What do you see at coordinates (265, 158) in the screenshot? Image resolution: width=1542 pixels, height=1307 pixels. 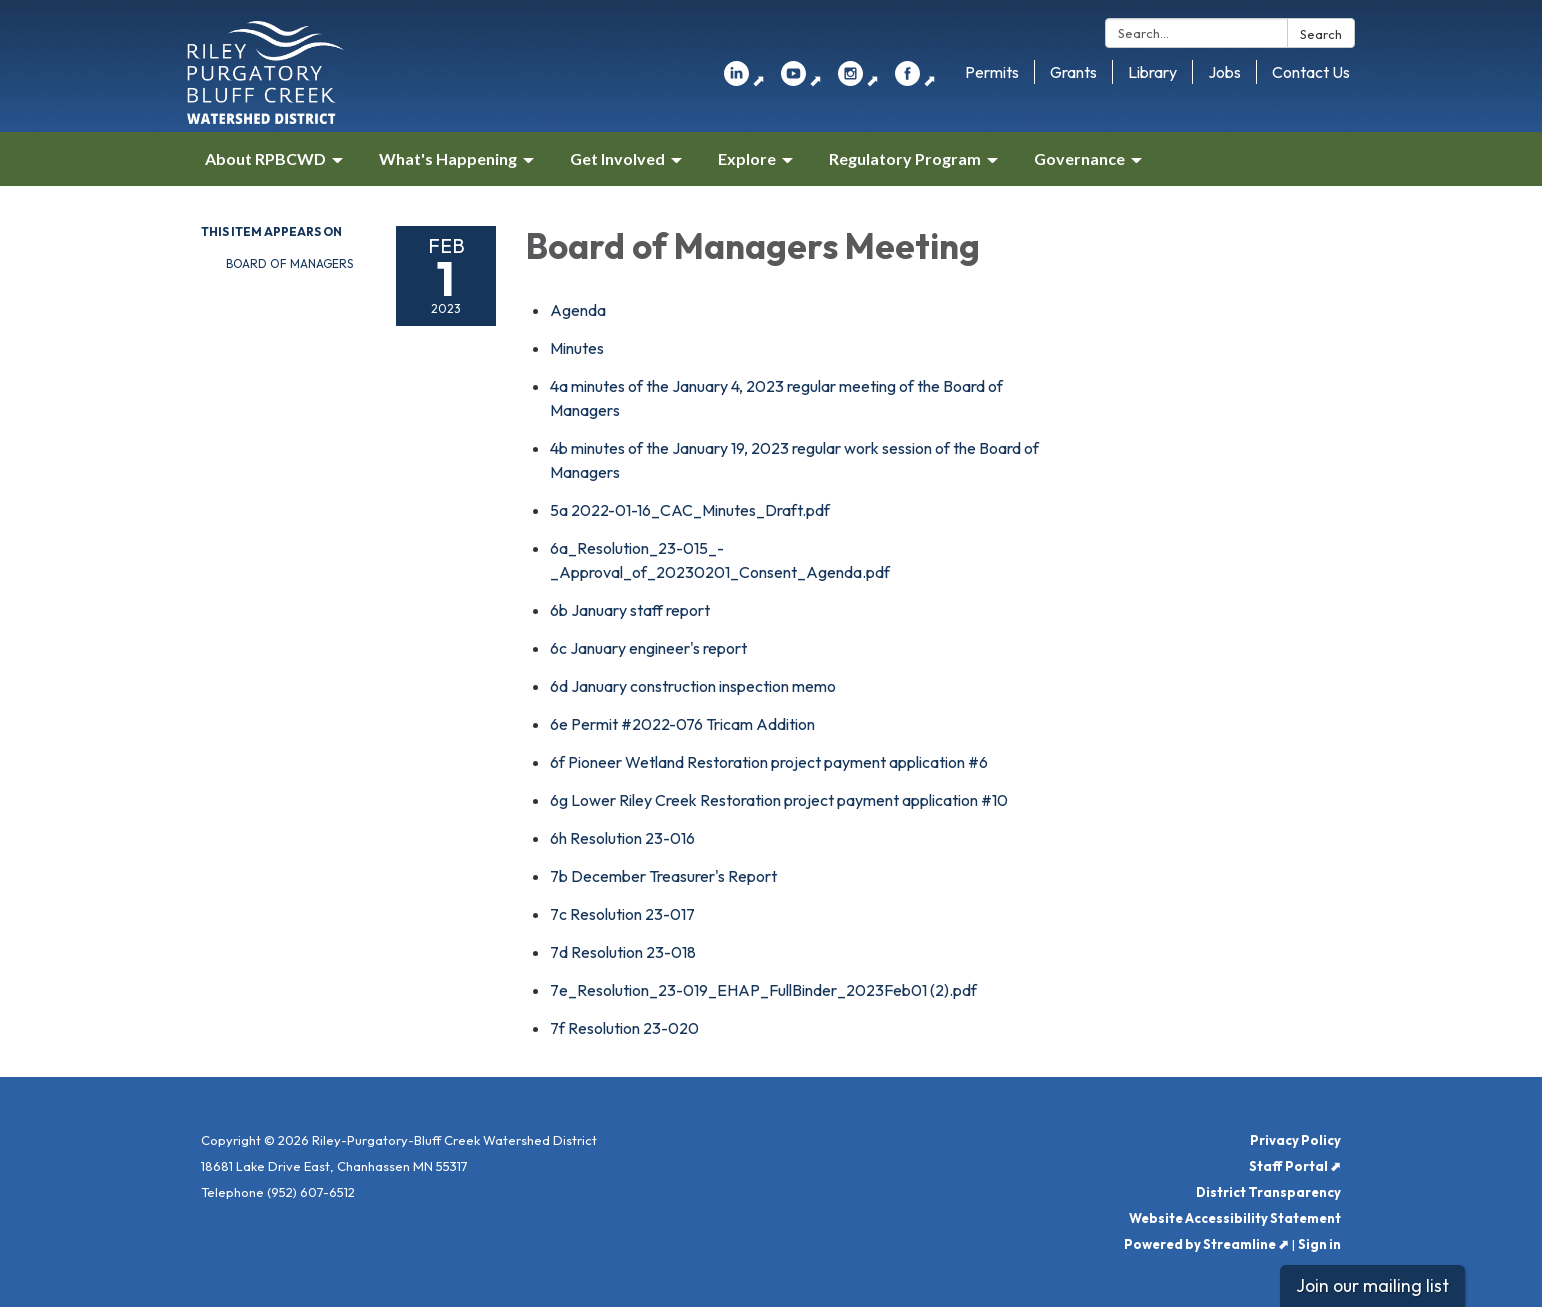 I see `About RPBCWD [menuitem]` at bounding box center [265, 158].